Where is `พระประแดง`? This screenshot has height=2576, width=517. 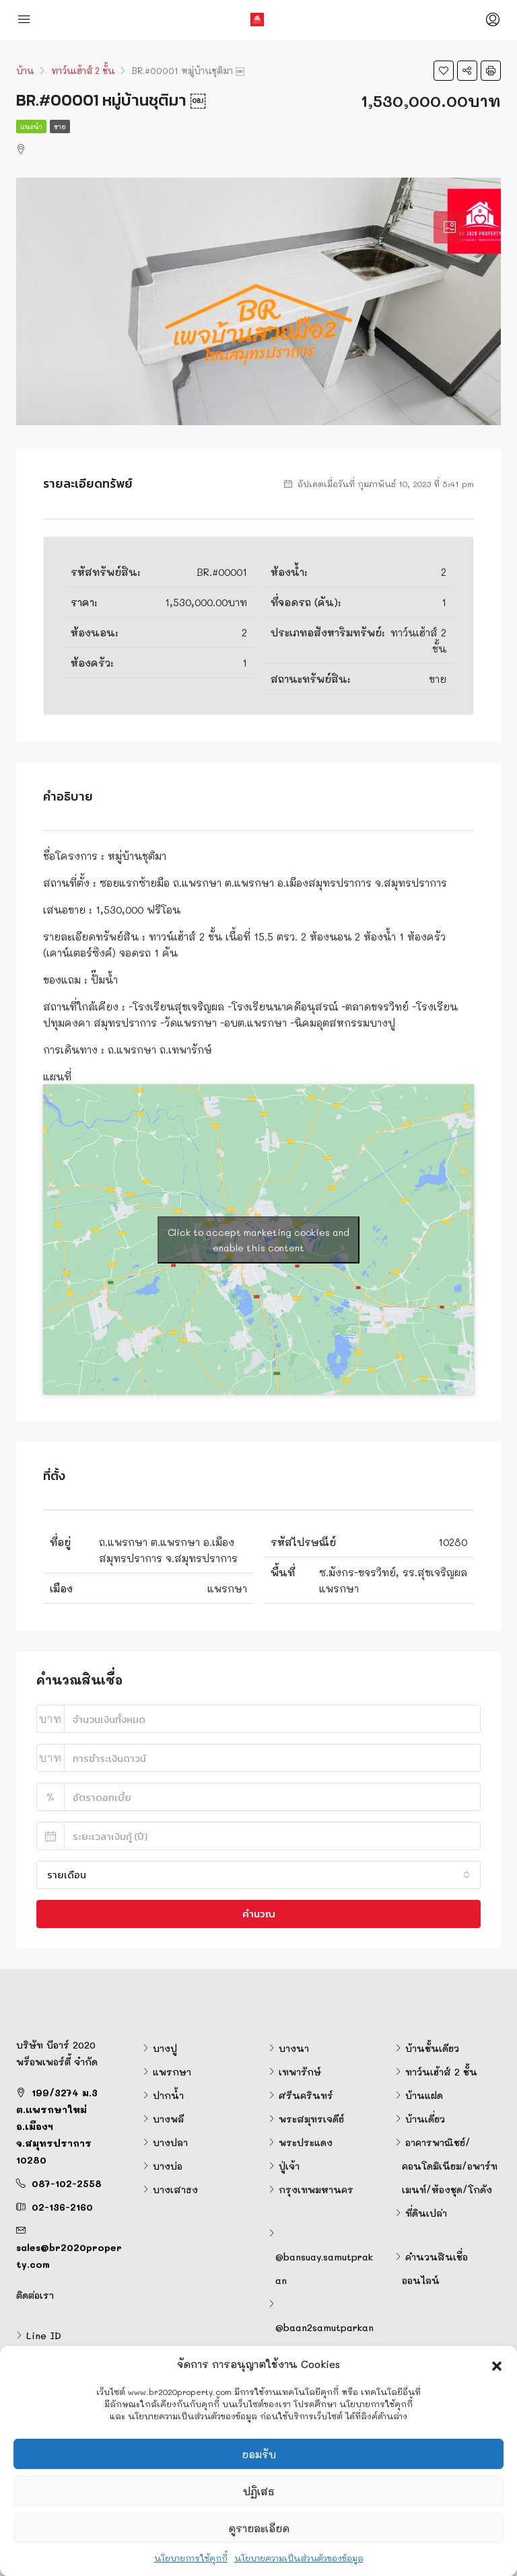
พระประแดง is located at coordinates (306, 2142).